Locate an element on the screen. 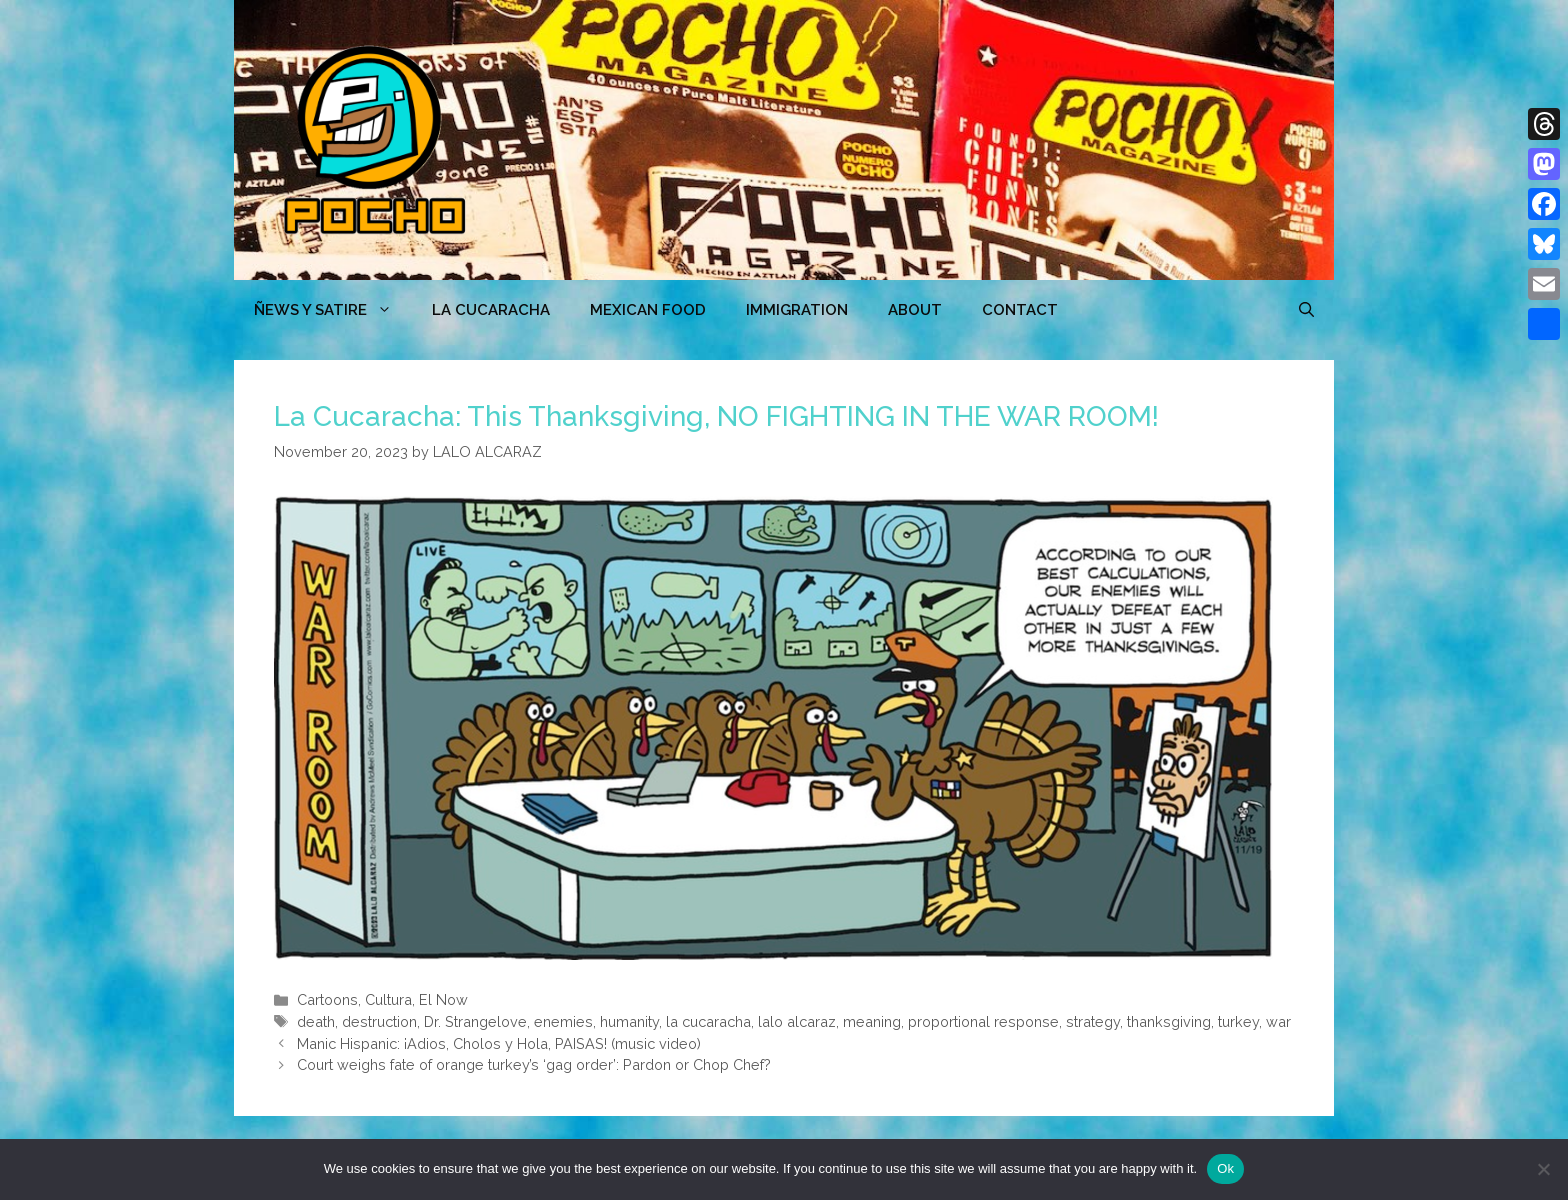 This screenshot has width=1568, height=1200. CONTACT is located at coordinates (1020, 310).